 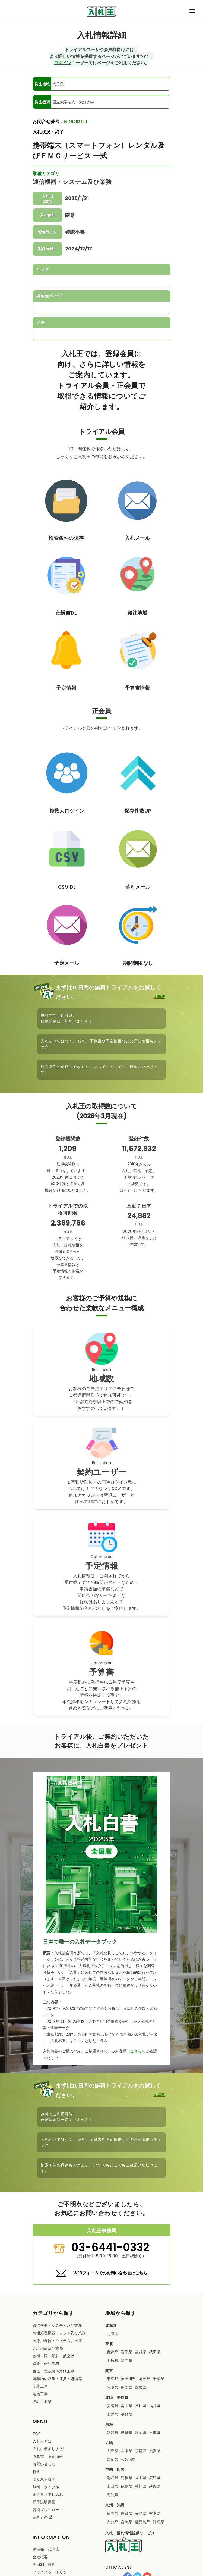 I want to click on 茨城県, so click(x=112, y=2387).